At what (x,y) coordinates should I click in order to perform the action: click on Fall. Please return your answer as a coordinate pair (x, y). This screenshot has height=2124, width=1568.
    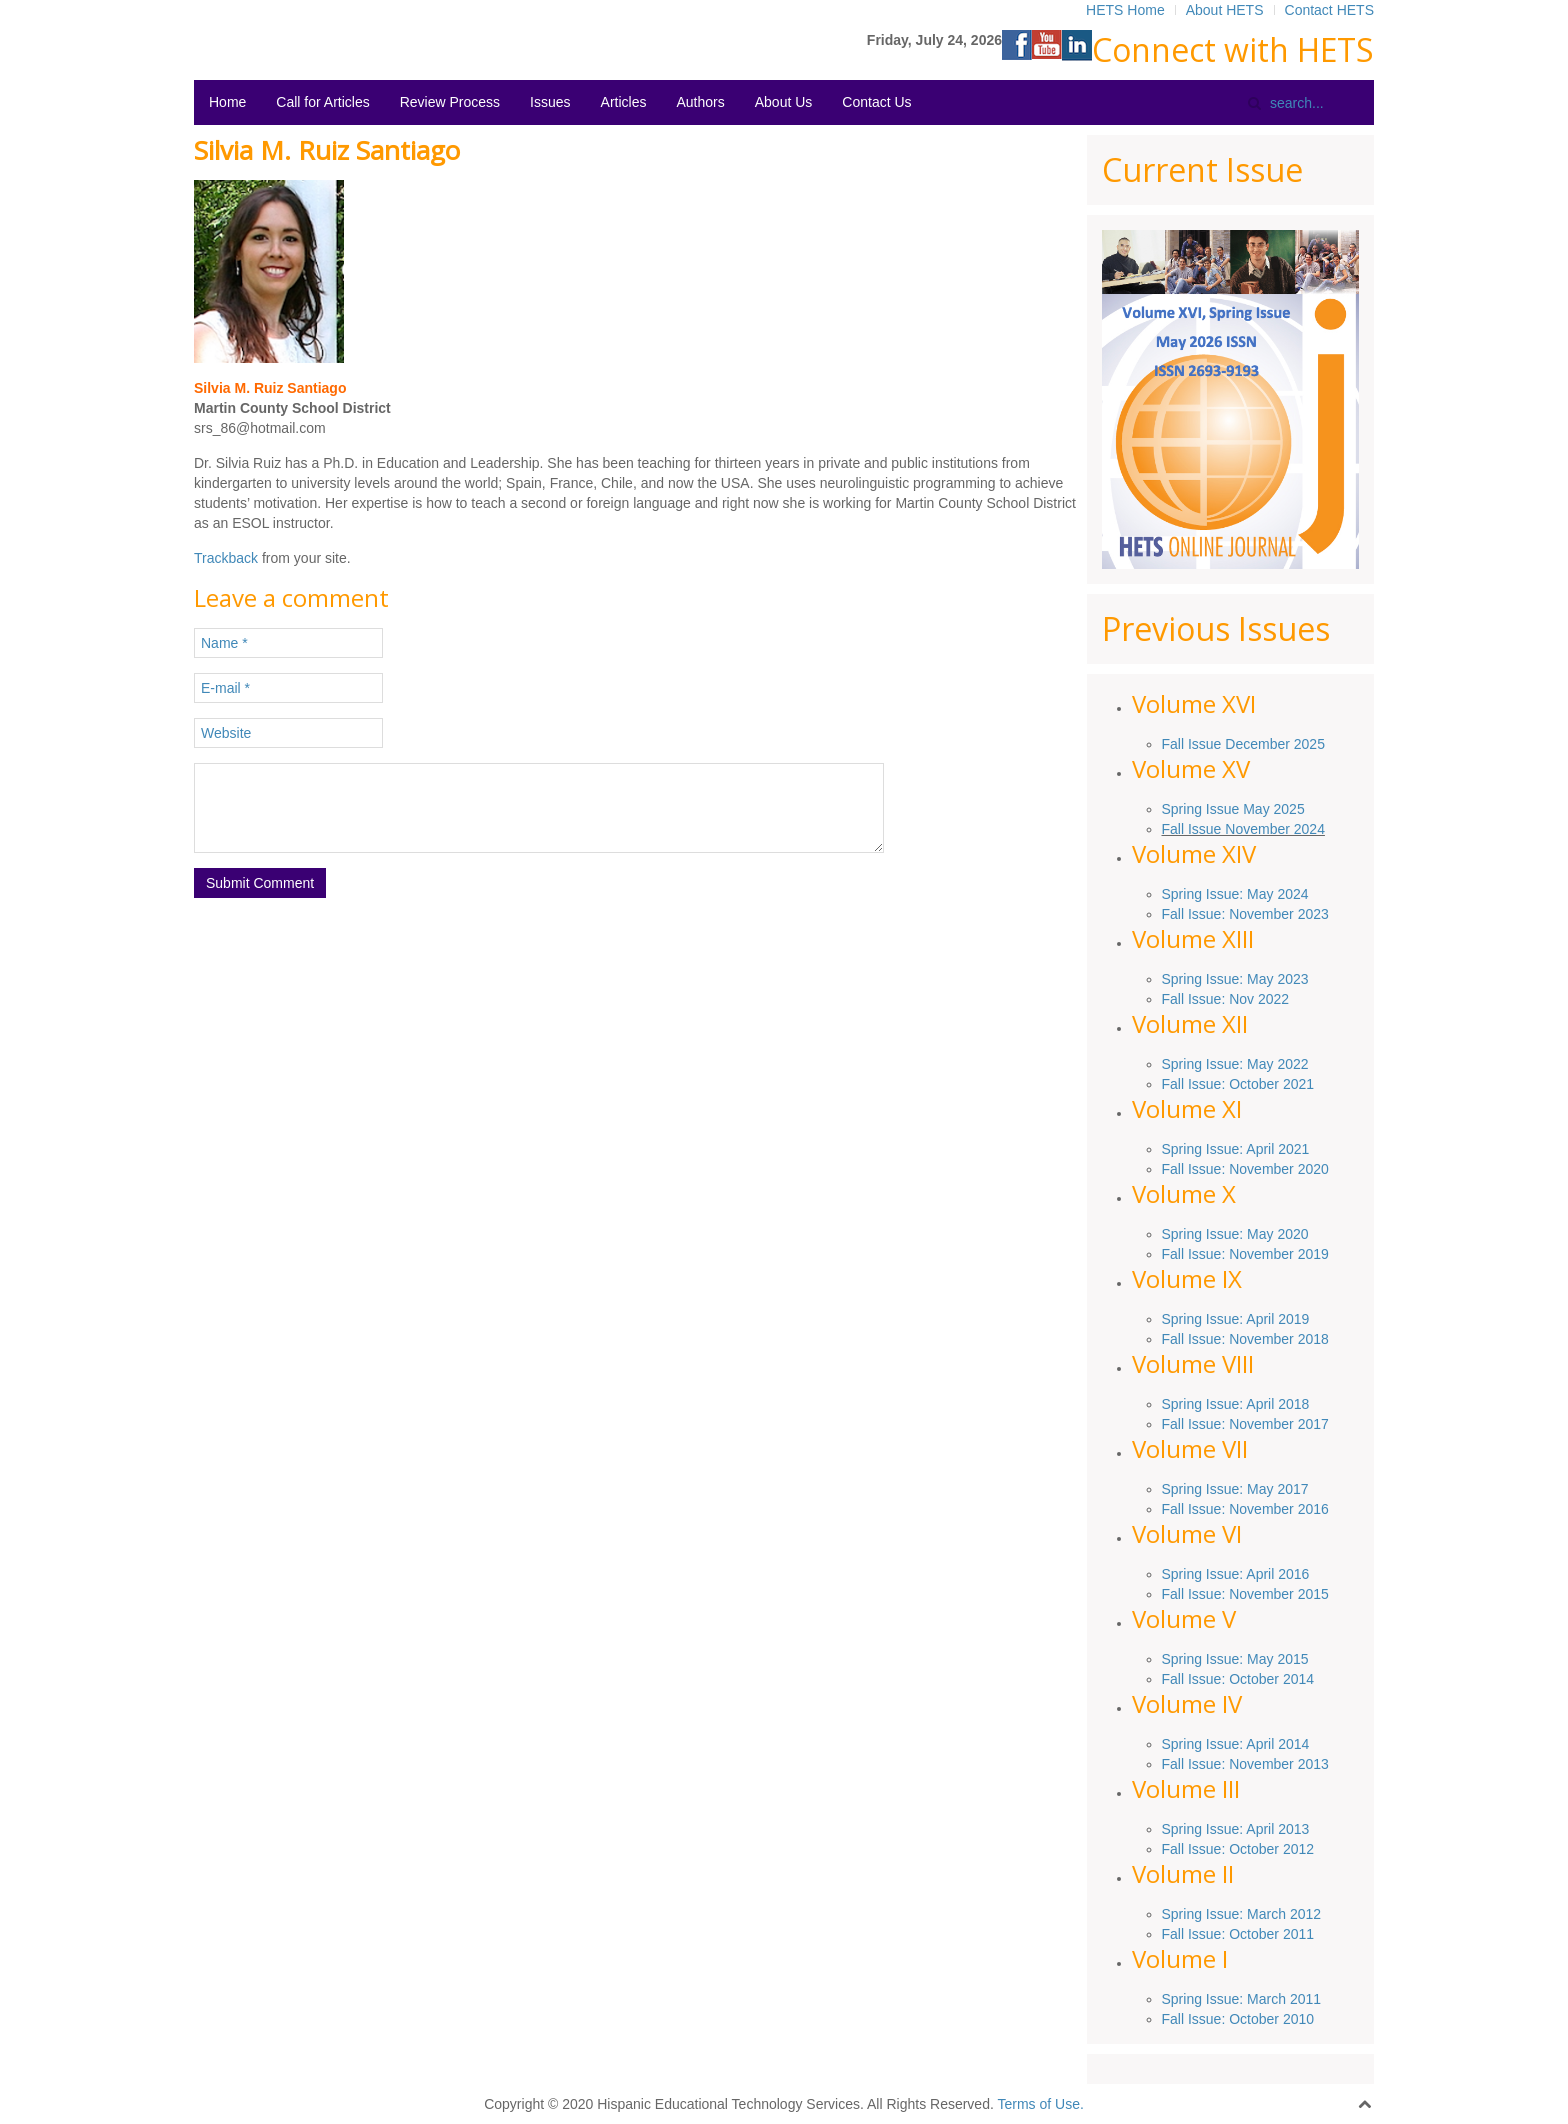
    Looking at the image, I should click on (1175, 1594).